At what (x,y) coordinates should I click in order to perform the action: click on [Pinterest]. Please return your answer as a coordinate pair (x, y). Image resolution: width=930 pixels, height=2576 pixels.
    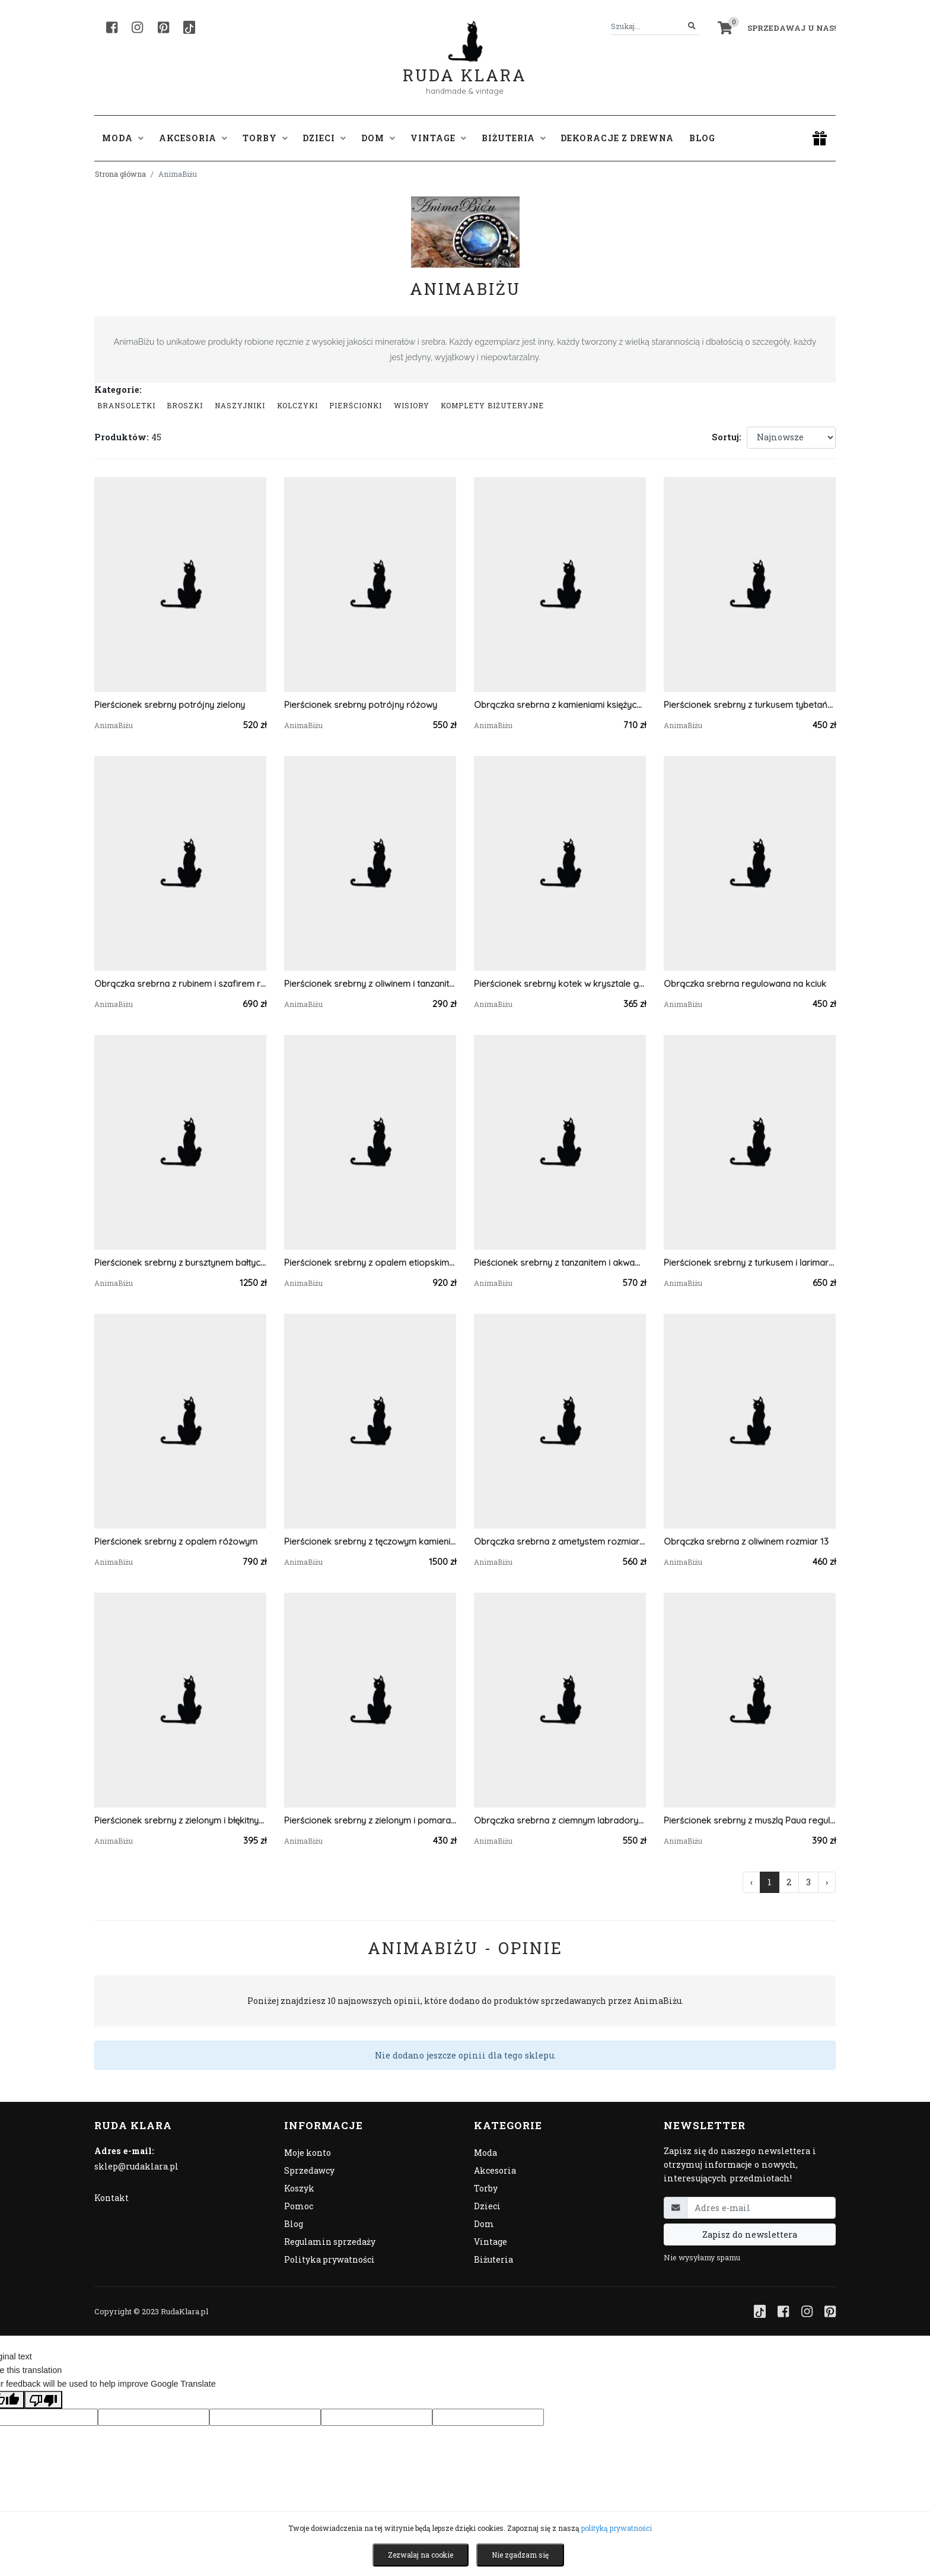
    Looking at the image, I should click on (163, 27).